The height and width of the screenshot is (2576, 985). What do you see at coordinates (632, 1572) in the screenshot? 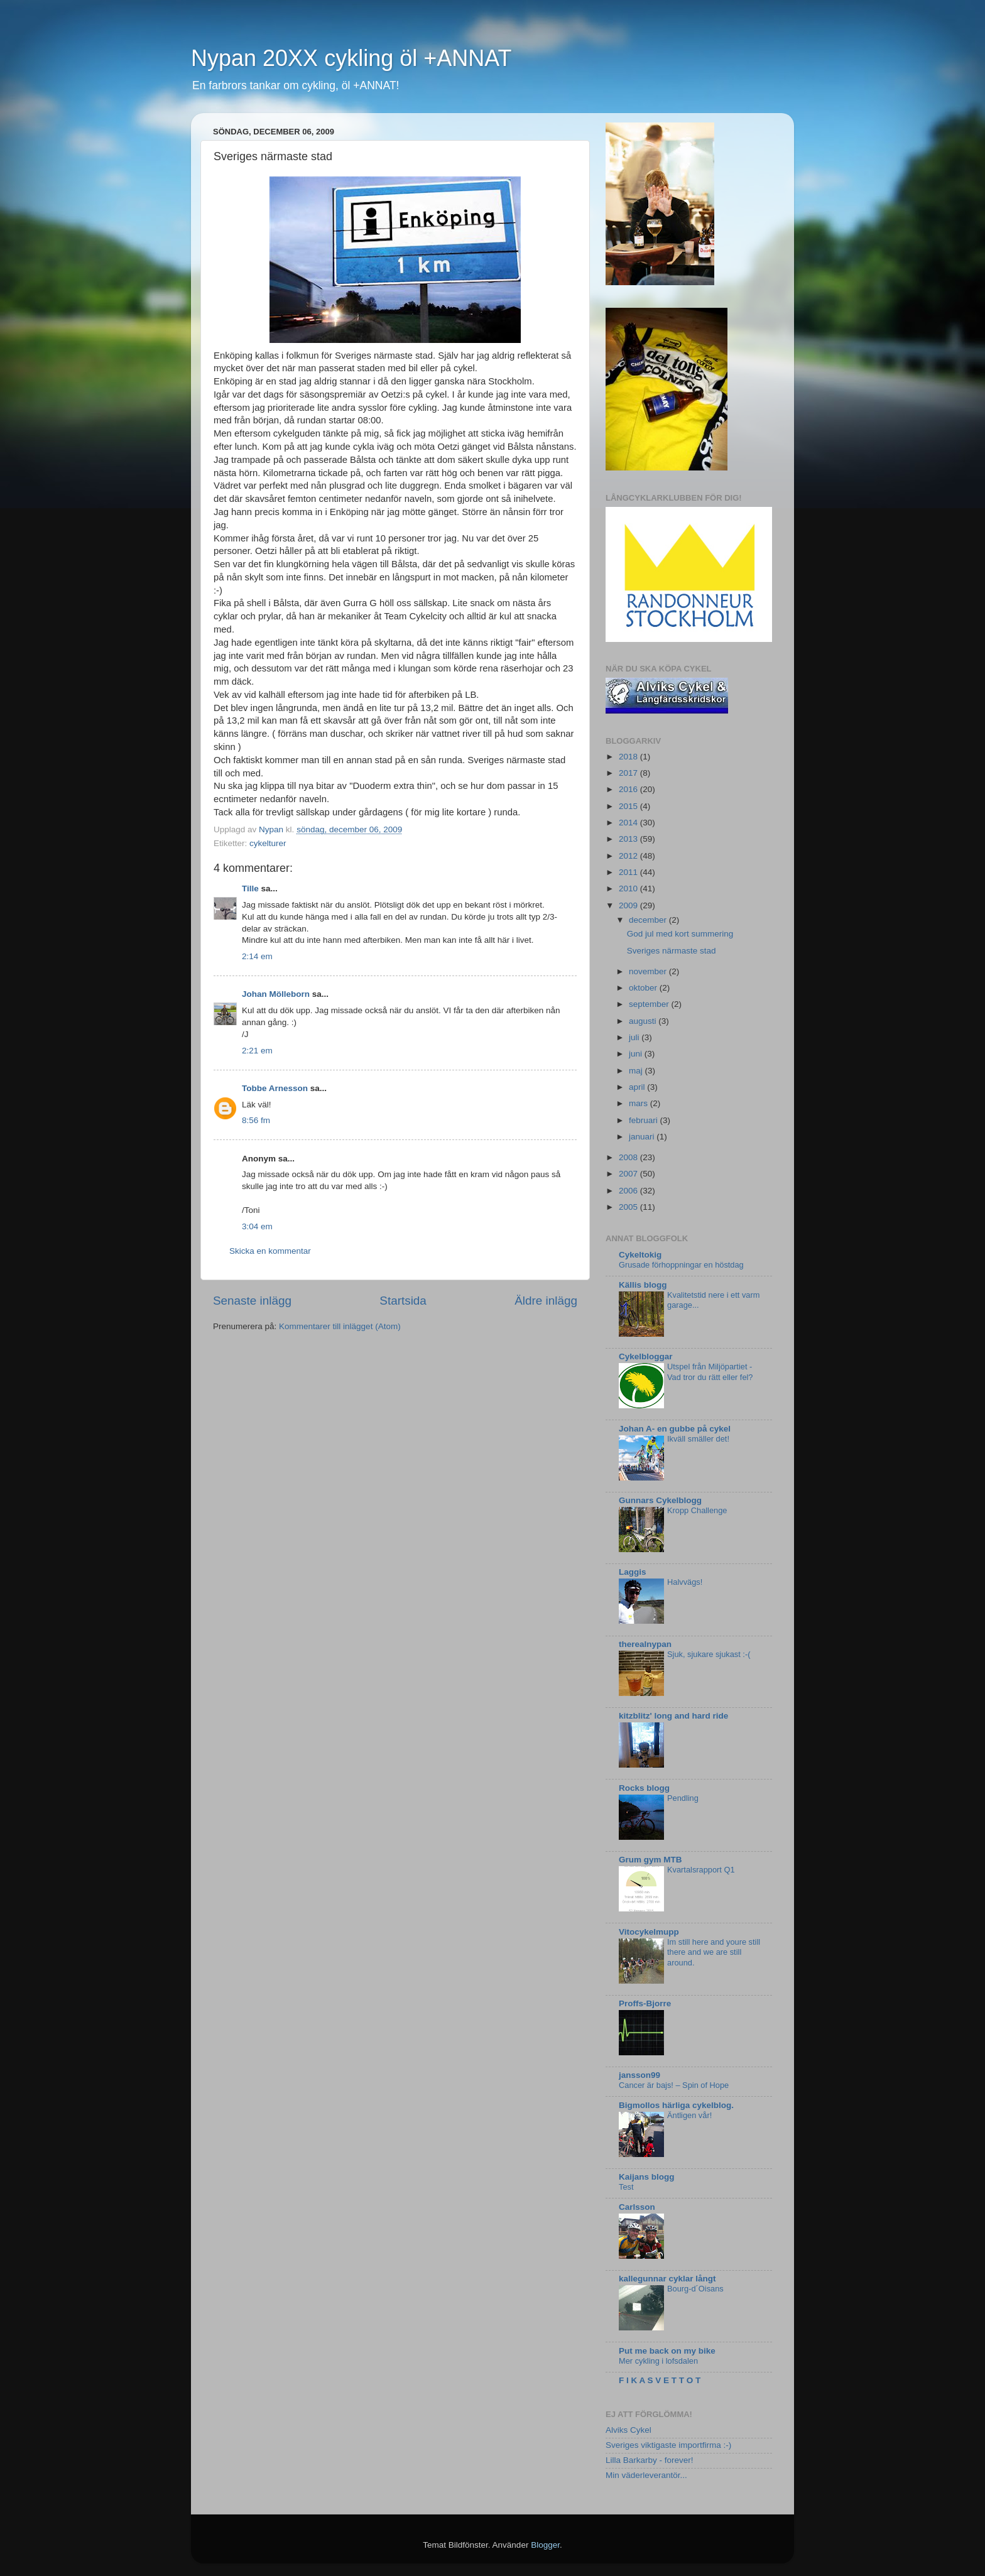
I see `Laggis` at bounding box center [632, 1572].